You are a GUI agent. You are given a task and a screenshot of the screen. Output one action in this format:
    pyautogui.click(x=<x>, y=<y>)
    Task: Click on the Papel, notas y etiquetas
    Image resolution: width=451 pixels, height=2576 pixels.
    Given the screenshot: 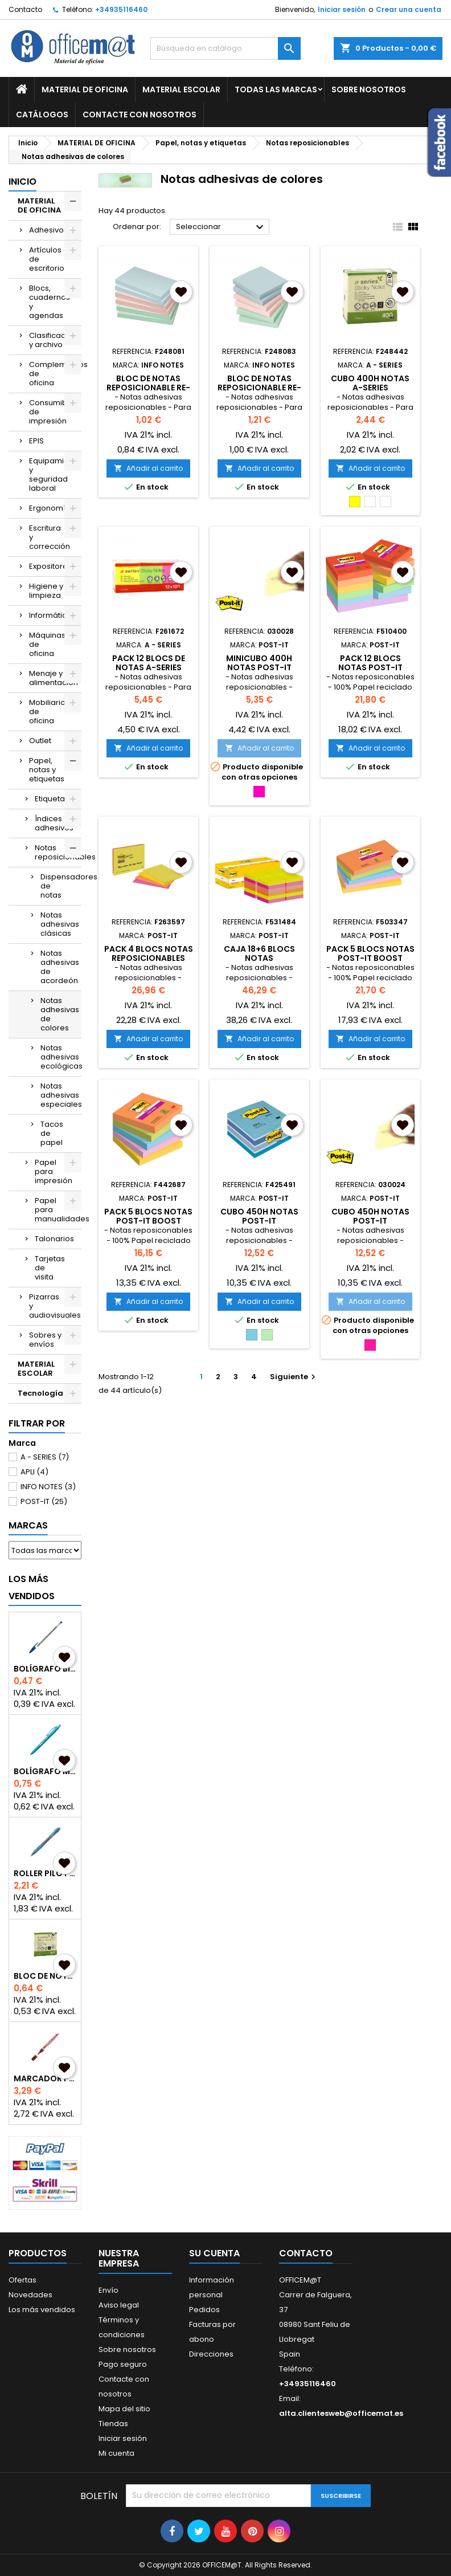 What is the action you would take?
    pyautogui.click(x=46, y=769)
    